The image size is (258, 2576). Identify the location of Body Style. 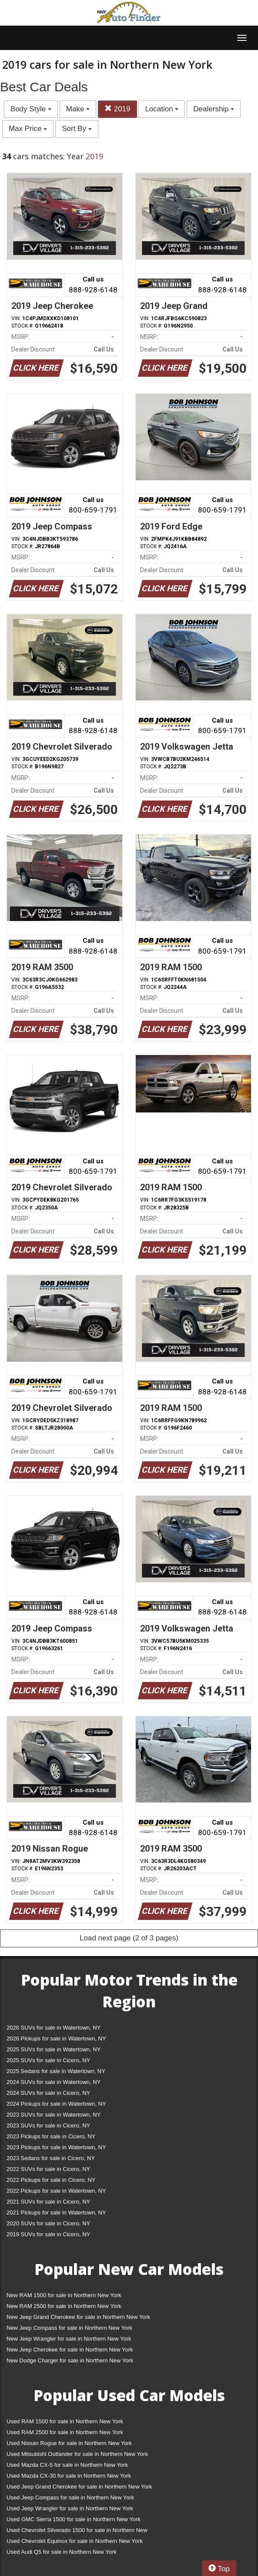
(30, 109).